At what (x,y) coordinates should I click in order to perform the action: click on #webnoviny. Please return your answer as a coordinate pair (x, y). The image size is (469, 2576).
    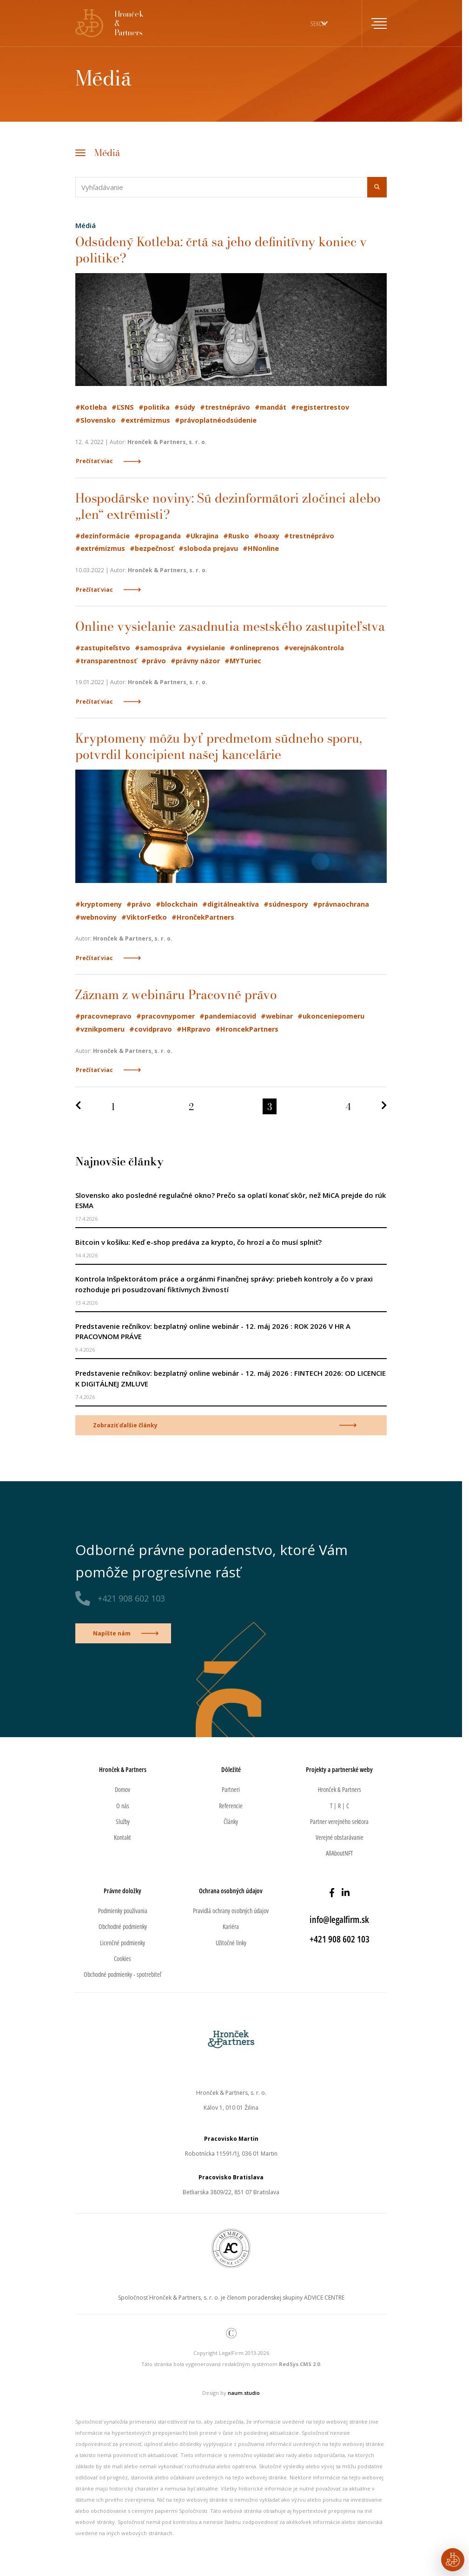
    Looking at the image, I should click on (96, 917).